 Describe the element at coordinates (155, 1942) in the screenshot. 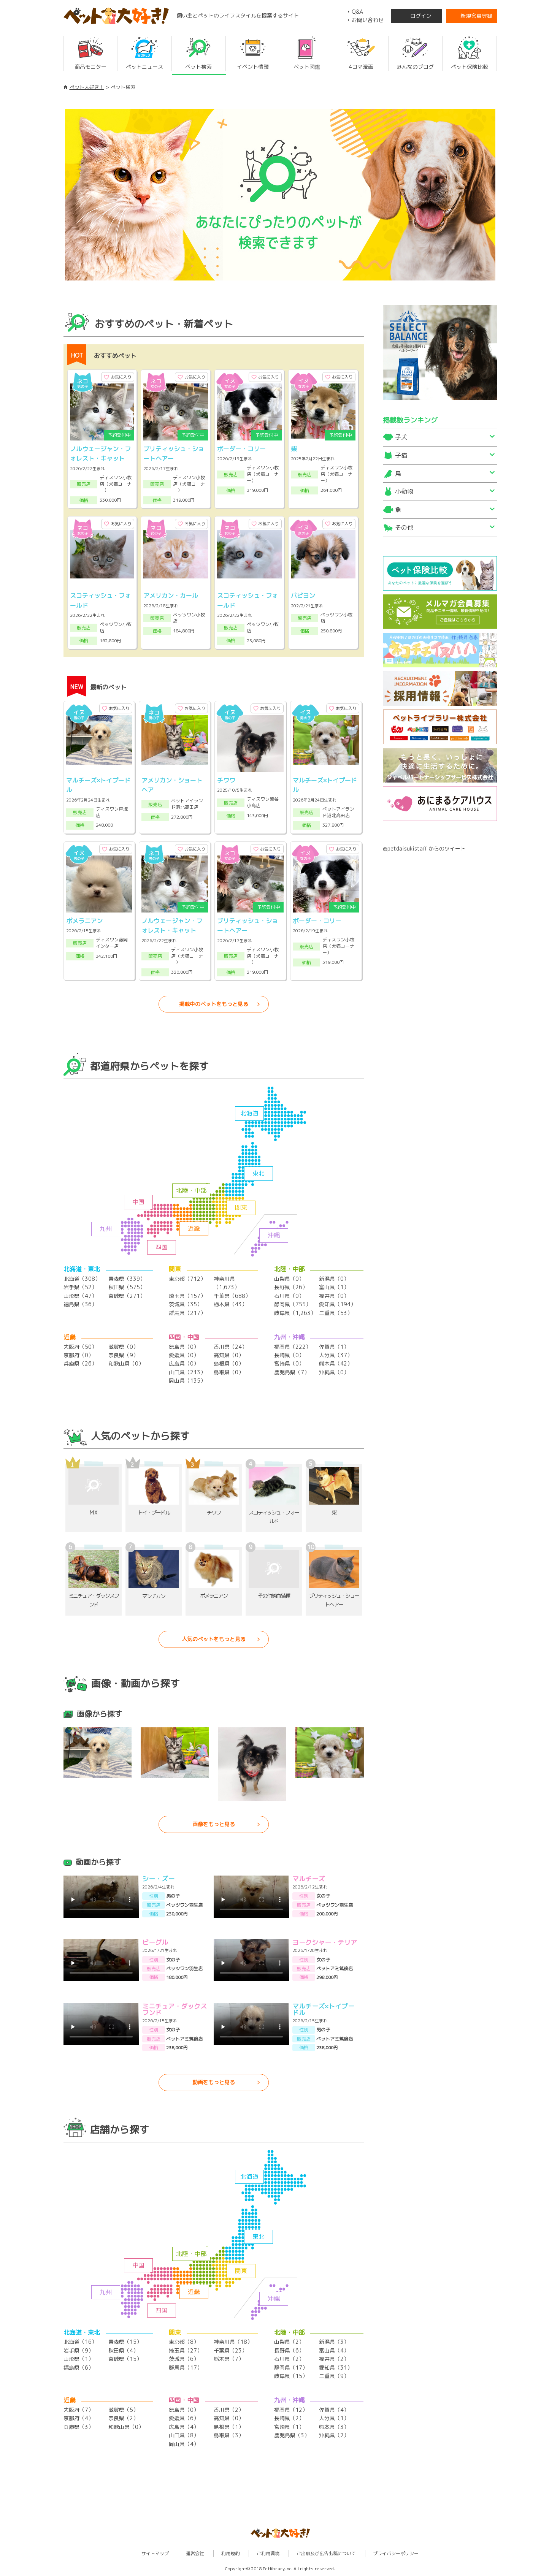

I see `ビーグル` at that location.